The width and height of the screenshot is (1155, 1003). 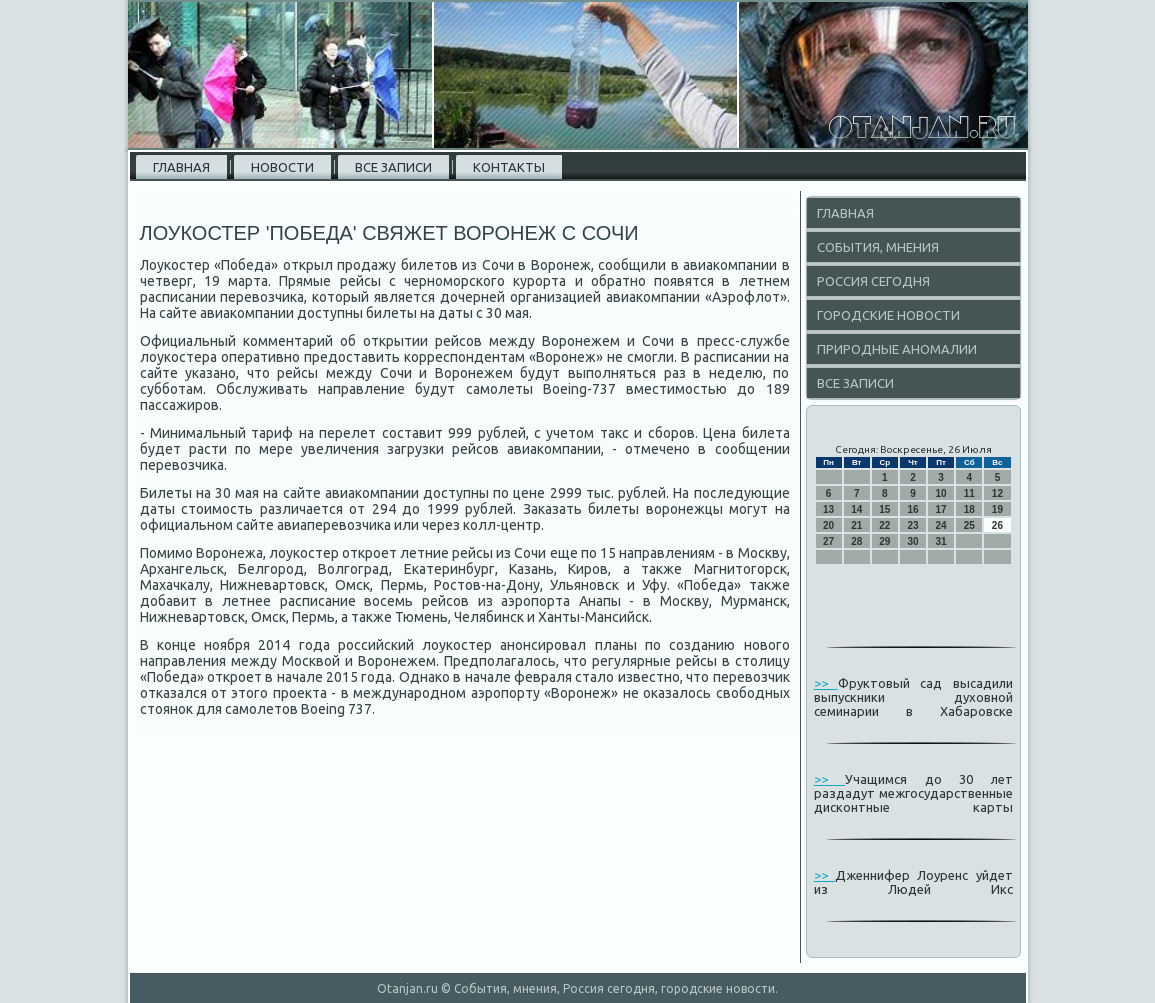 What do you see at coordinates (997, 509) in the screenshot?
I see `19` at bounding box center [997, 509].